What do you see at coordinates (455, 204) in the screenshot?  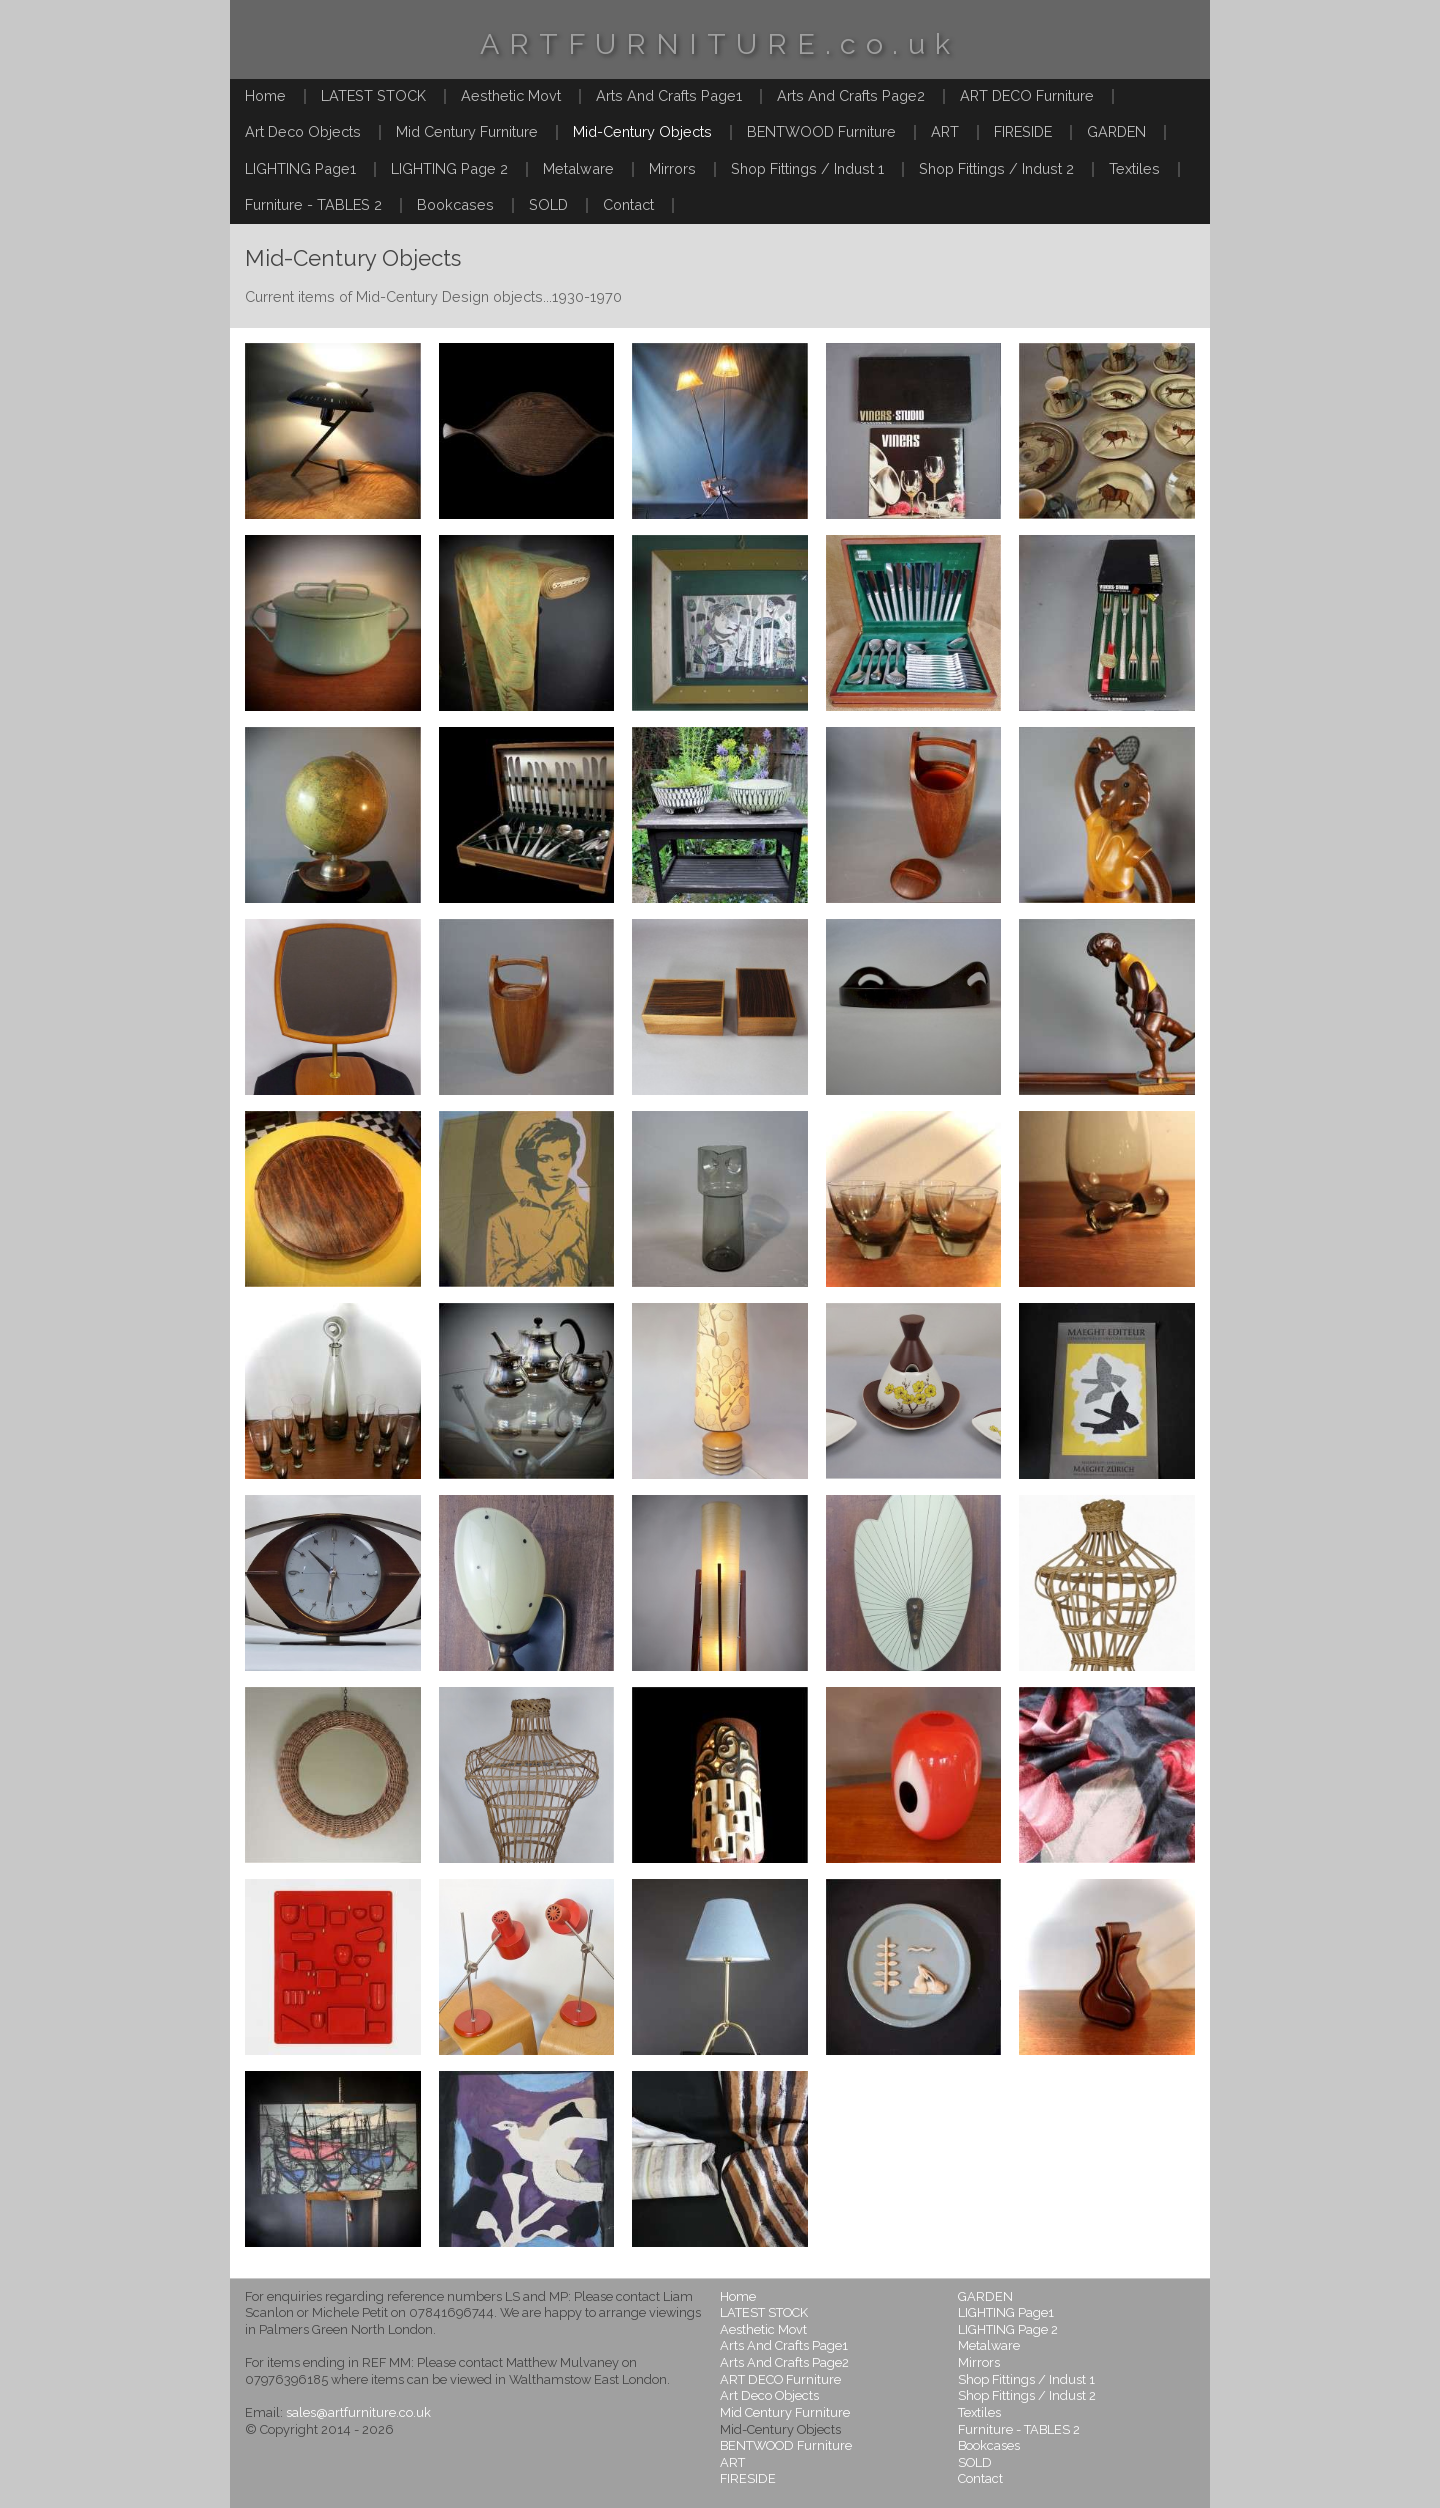 I see `Bookcases` at bounding box center [455, 204].